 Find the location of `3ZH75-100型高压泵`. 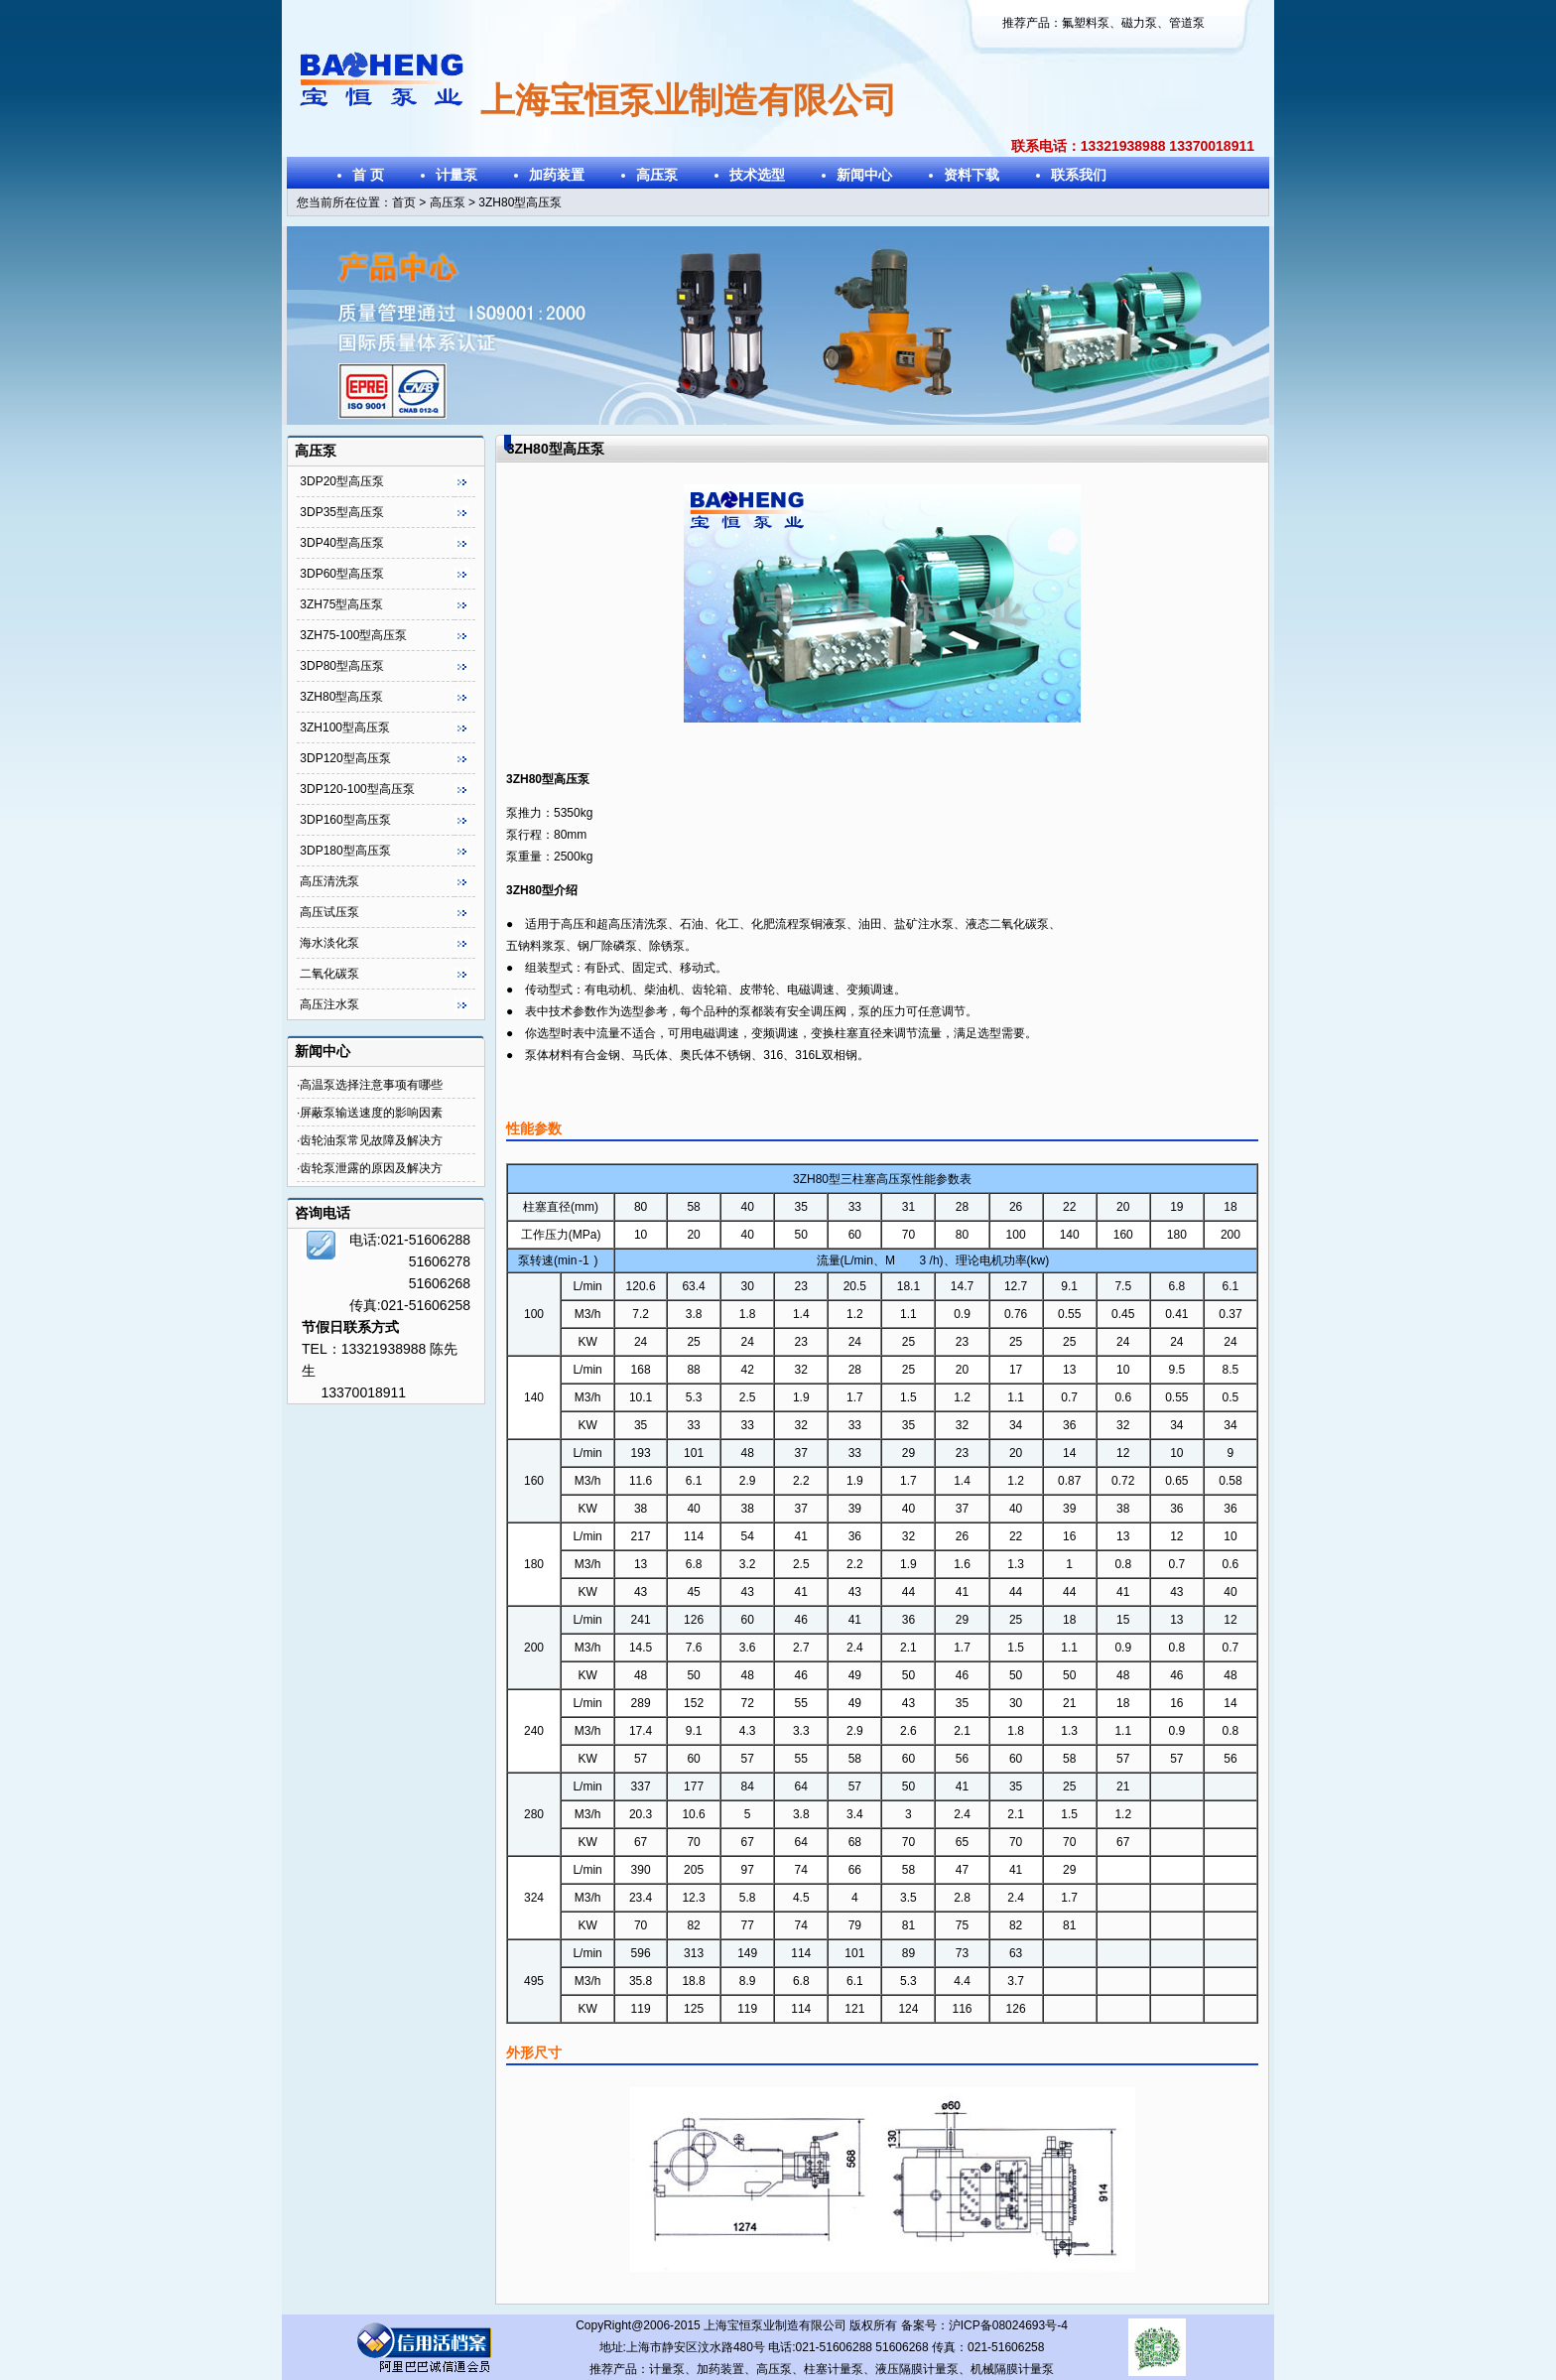

3ZH75-100型高压泵 is located at coordinates (353, 635).